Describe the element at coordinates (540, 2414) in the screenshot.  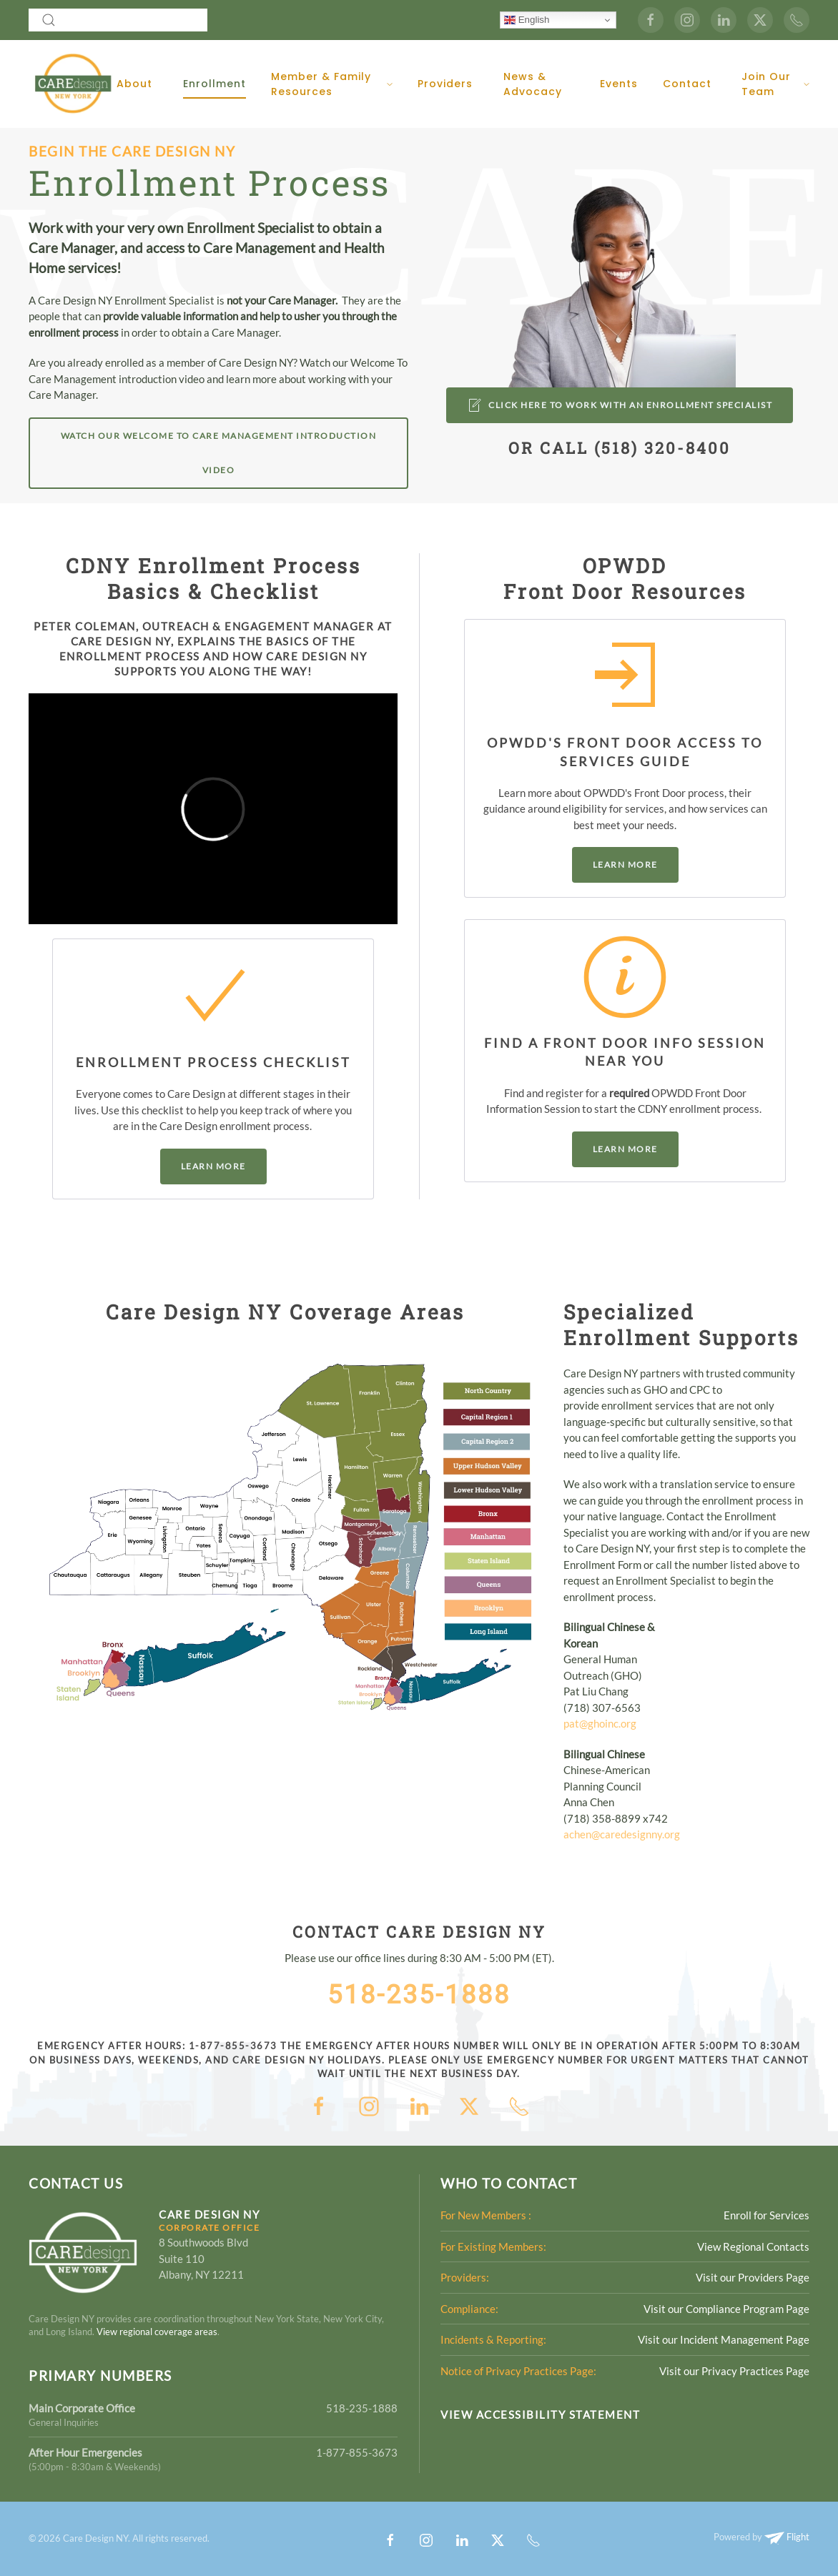
I see `View Accessibility Statement` at that location.